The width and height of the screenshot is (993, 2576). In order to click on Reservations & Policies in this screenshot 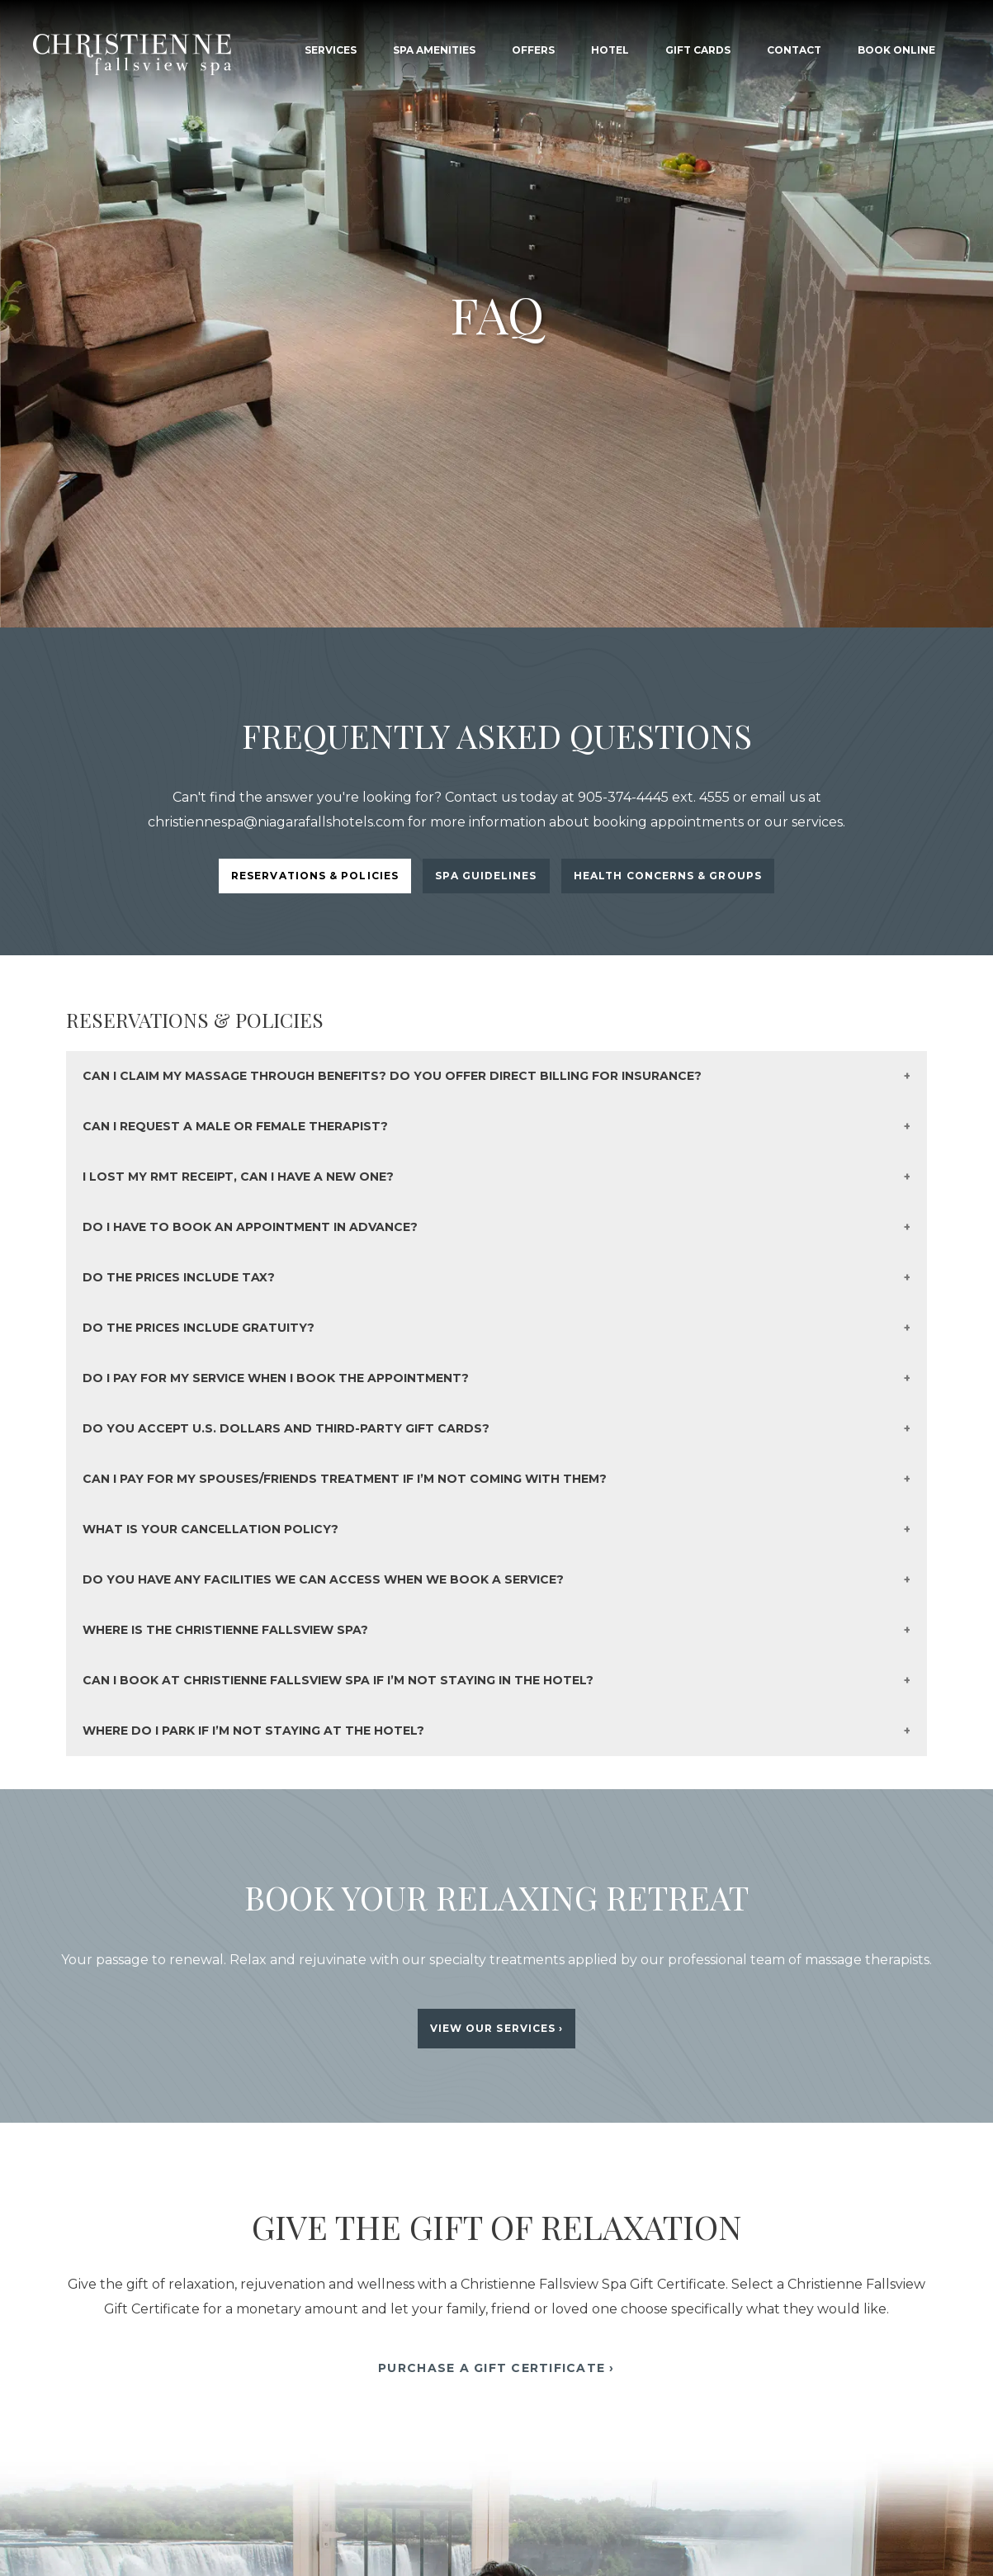, I will do `click(315, 875)`.